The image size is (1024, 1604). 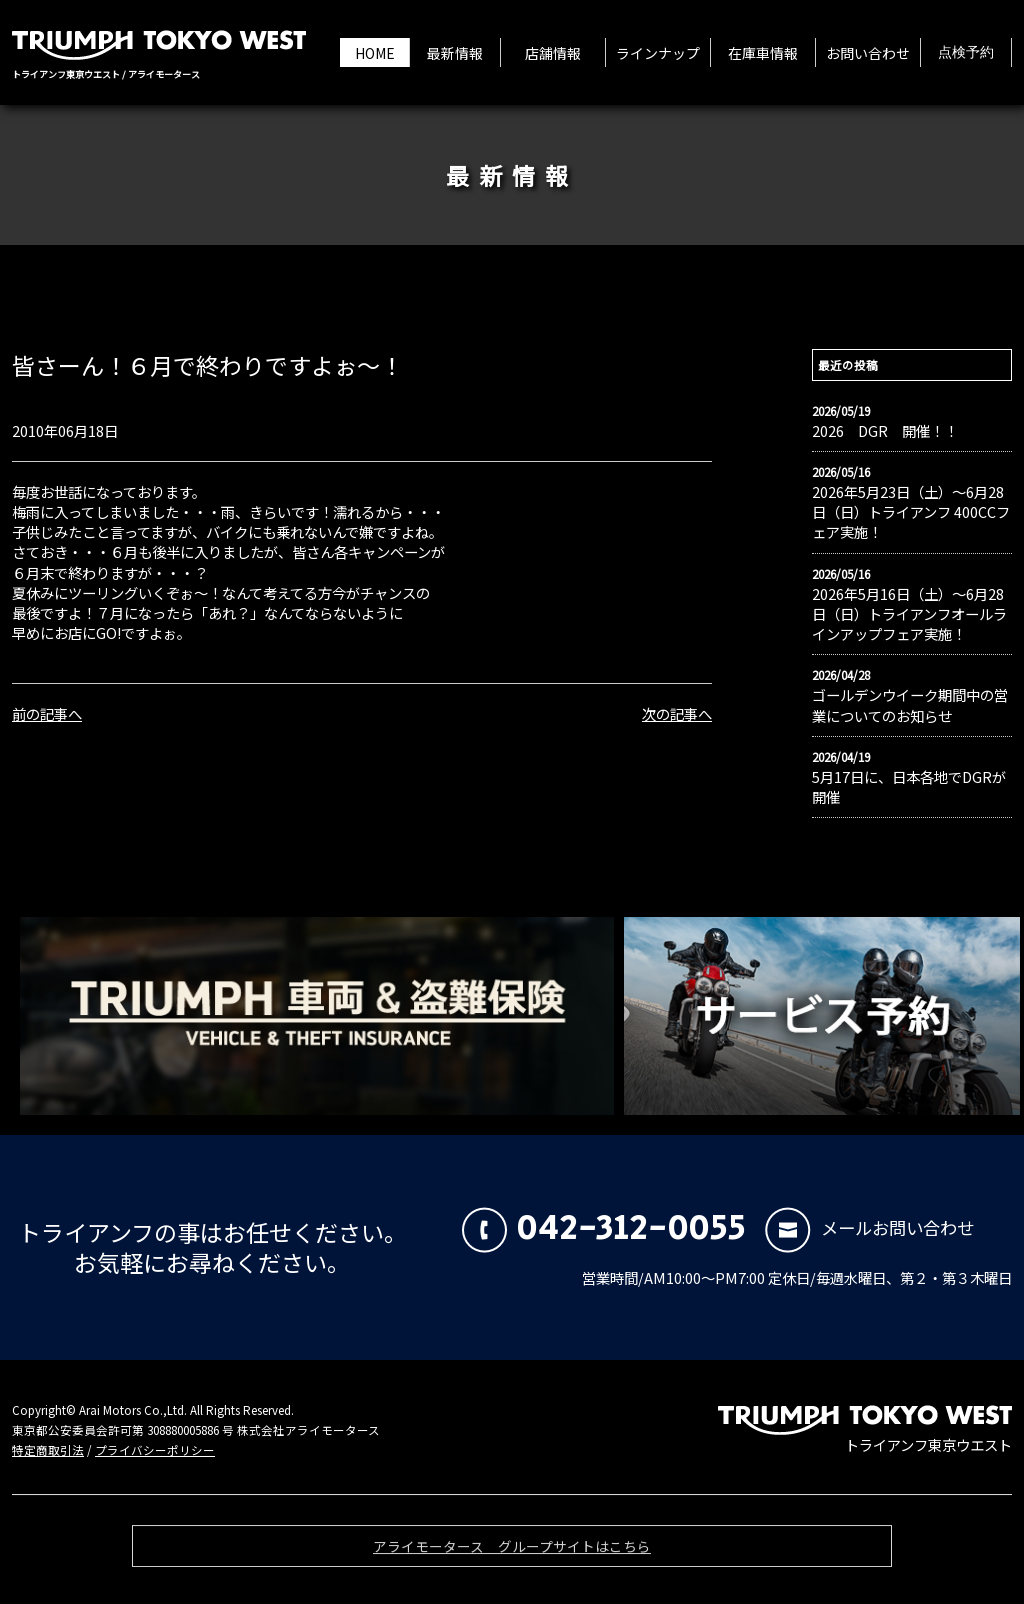 I want to click on 特定商取引法, so click(x=48, y=1450).